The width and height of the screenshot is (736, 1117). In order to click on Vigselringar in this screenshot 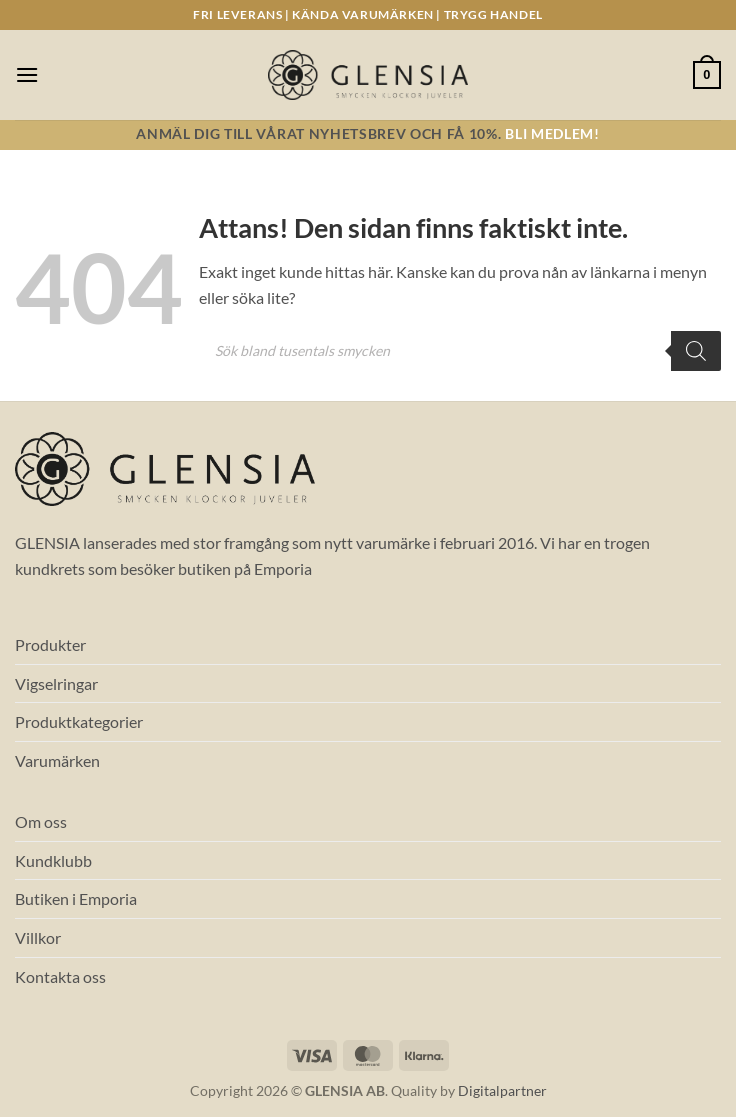, I will do `click(56, 683)`.